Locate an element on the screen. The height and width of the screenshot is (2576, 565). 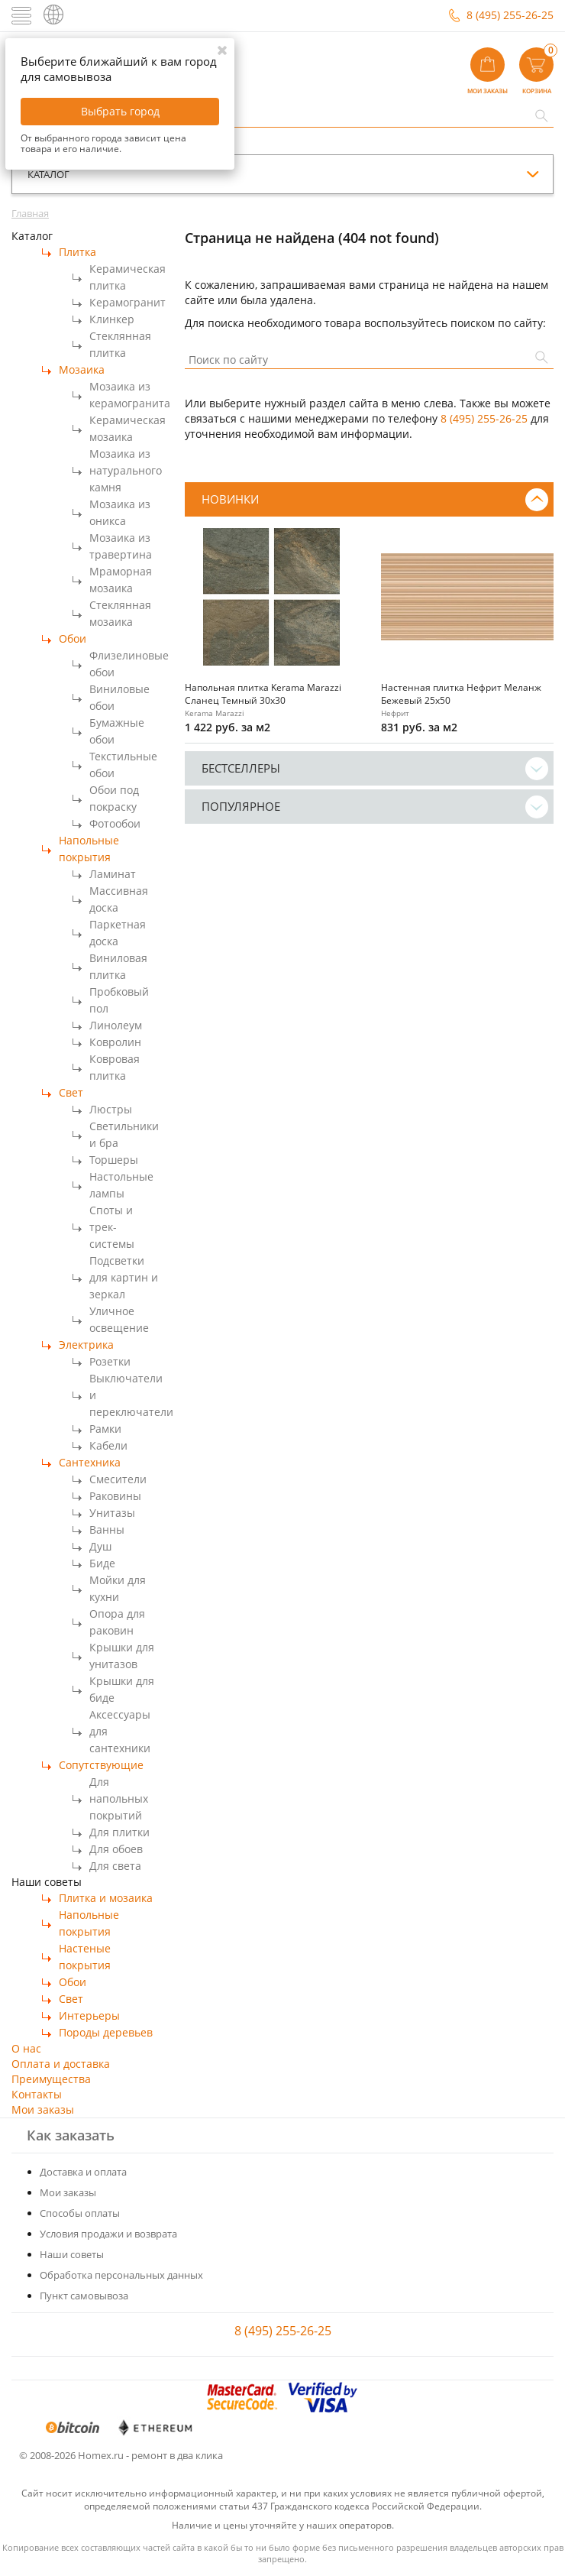
Душ is located at coordinates (100, 1546).